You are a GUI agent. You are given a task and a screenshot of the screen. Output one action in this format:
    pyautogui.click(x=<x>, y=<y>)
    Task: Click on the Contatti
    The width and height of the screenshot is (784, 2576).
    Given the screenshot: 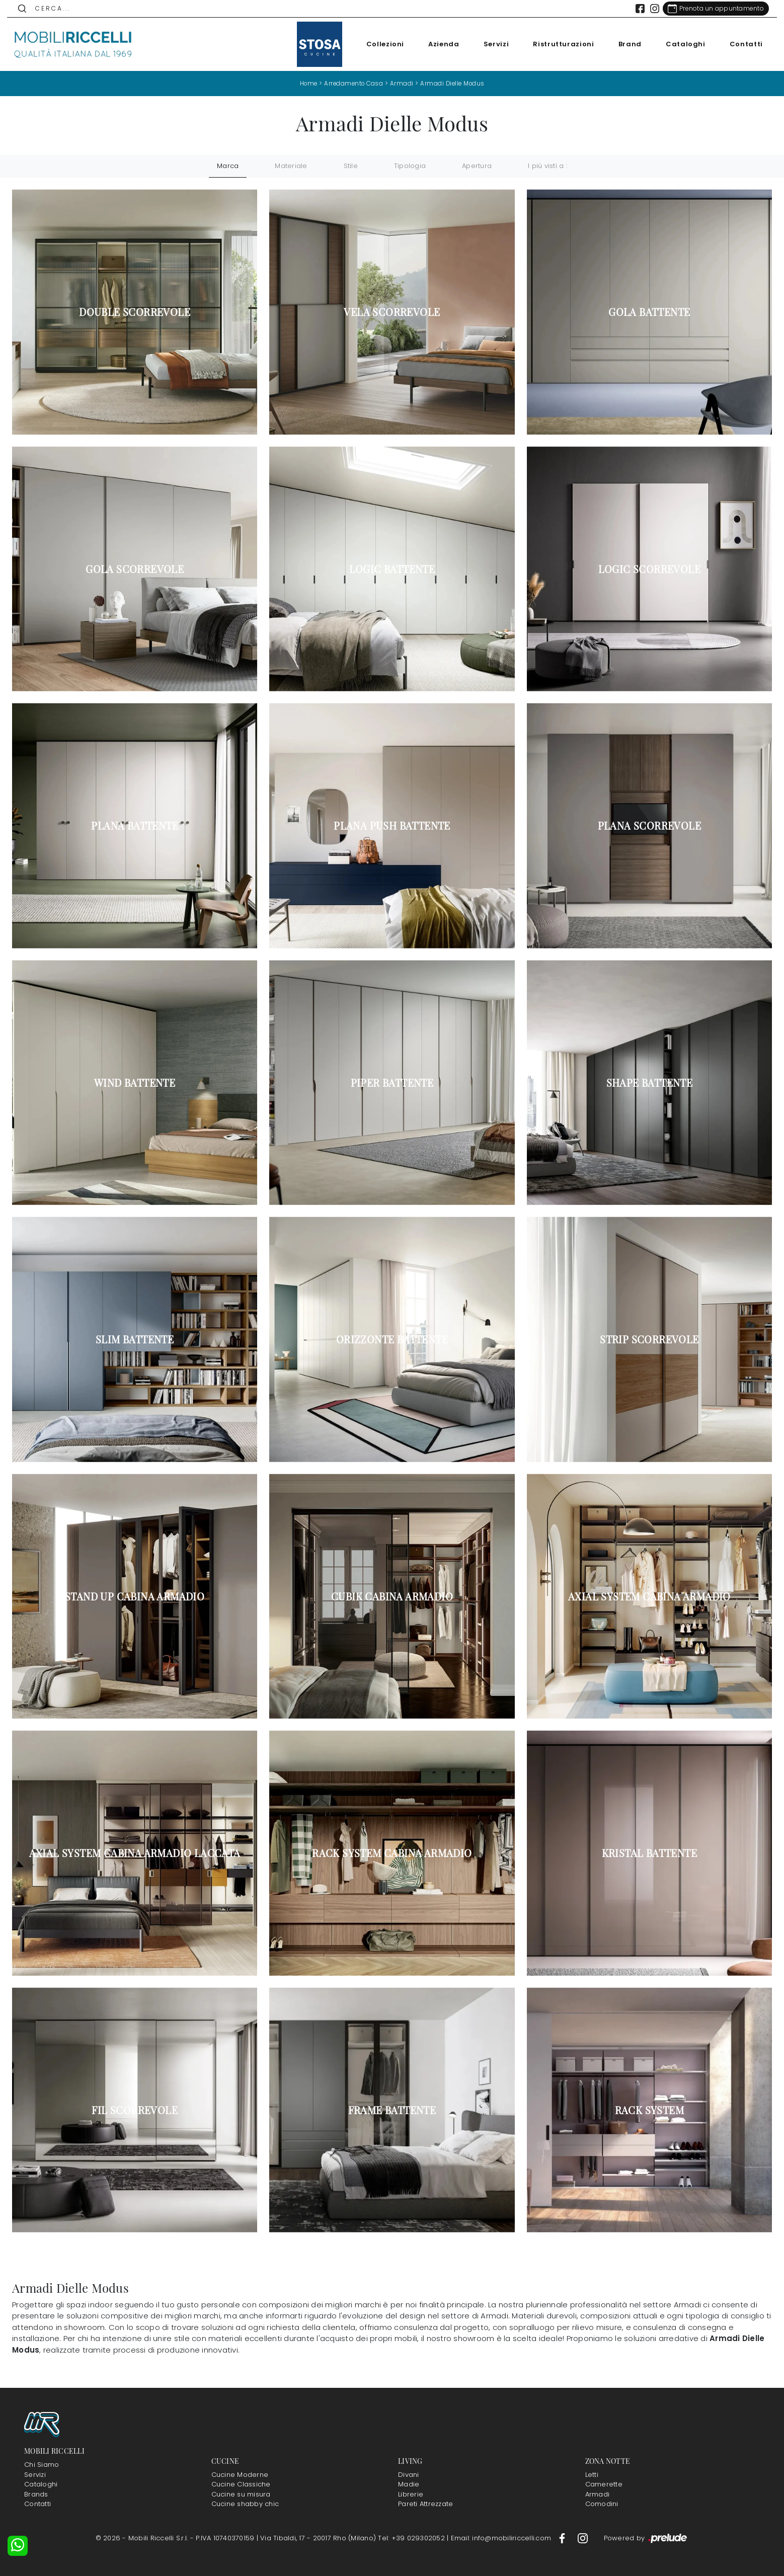 What is the action you would take?
    pyautogui.click(x=741, y=44)
    